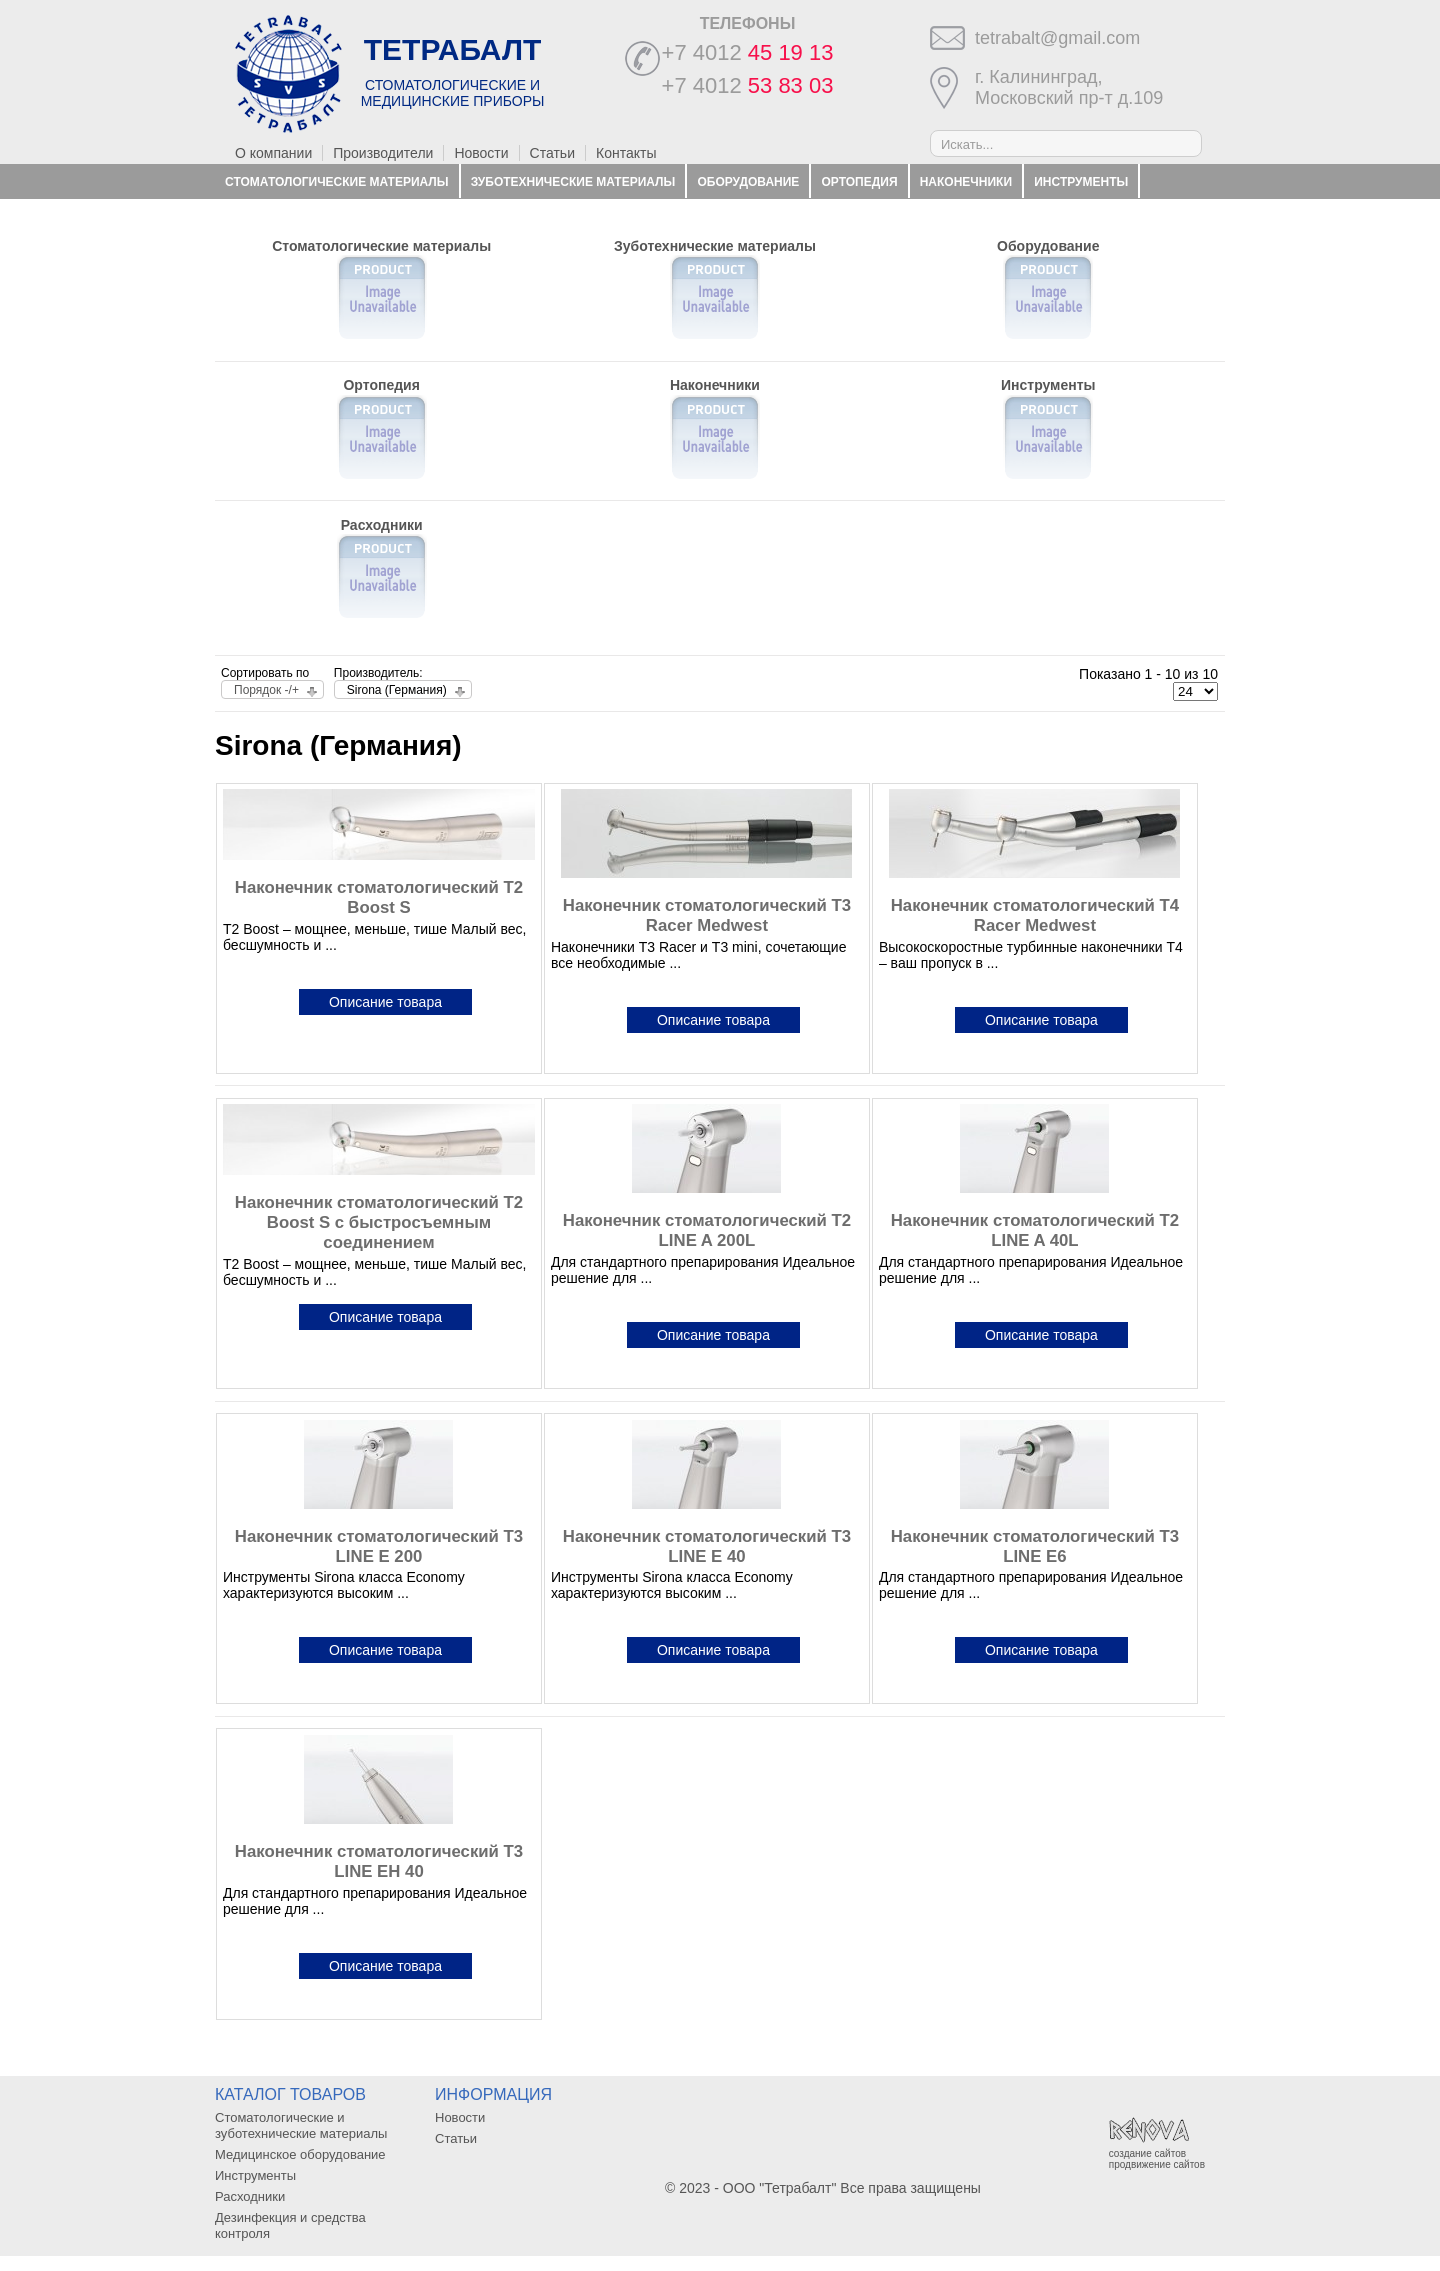 This screenshot has height=2271, width=1440. Describe the element at coordinates (385, 1002) in the screenshot. I see `Описание товара` at that location.